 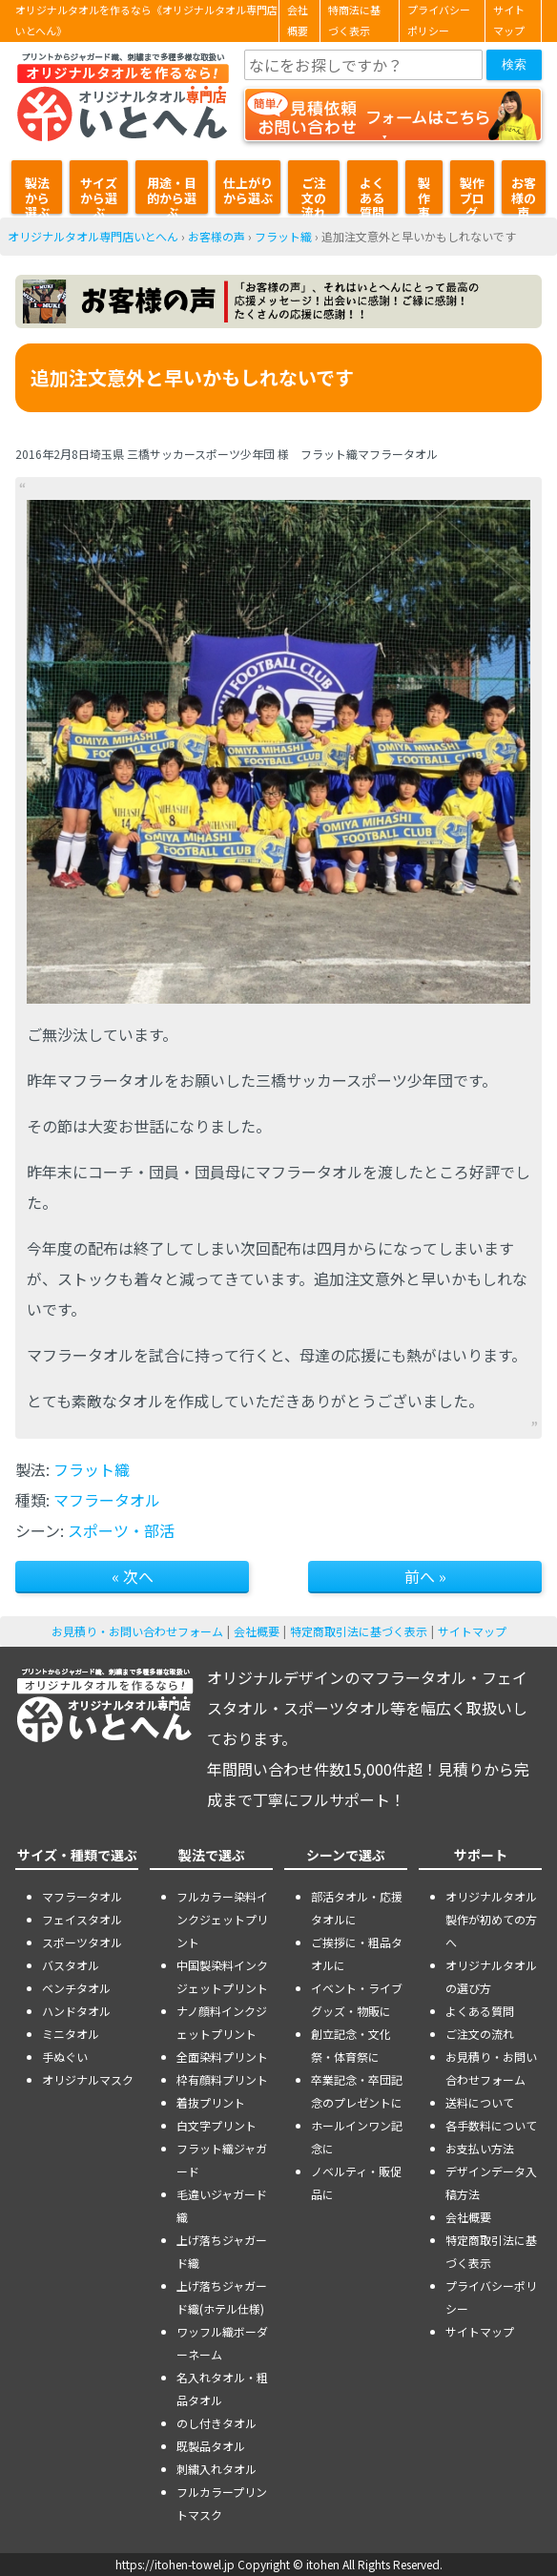 What do you see at coordinates (137, 1631) in the screenshot?
I see `お見積り・お問い合わせフォーム` at bounding box center [137, 1631].